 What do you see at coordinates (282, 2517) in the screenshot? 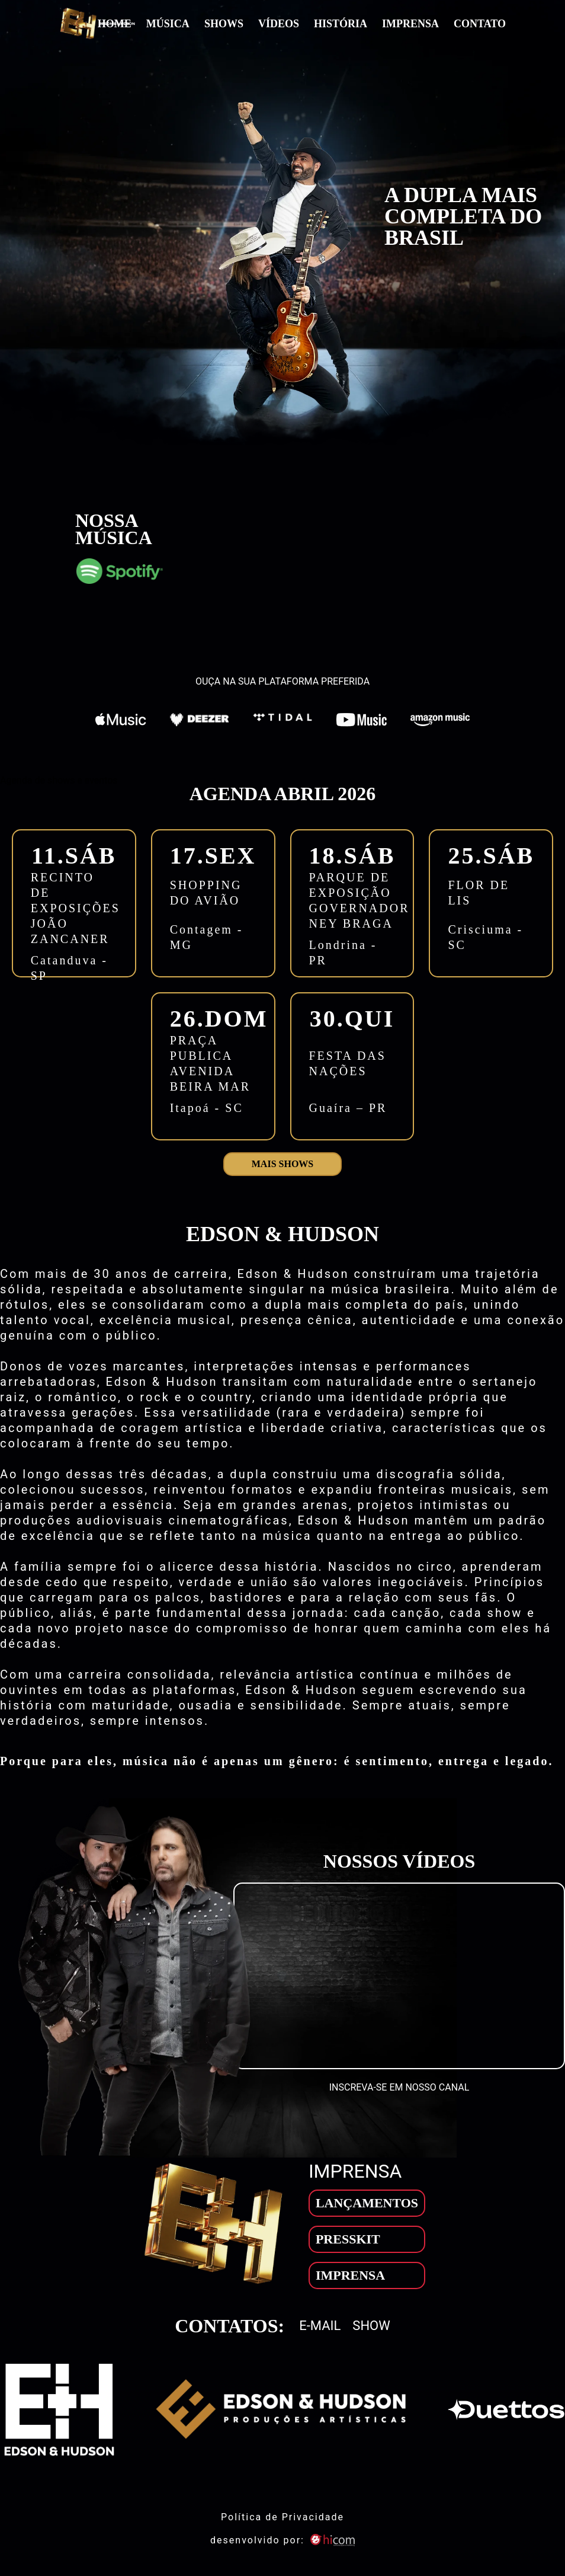
I see `Política de Privacidade` at bounding box center [282, 2517].